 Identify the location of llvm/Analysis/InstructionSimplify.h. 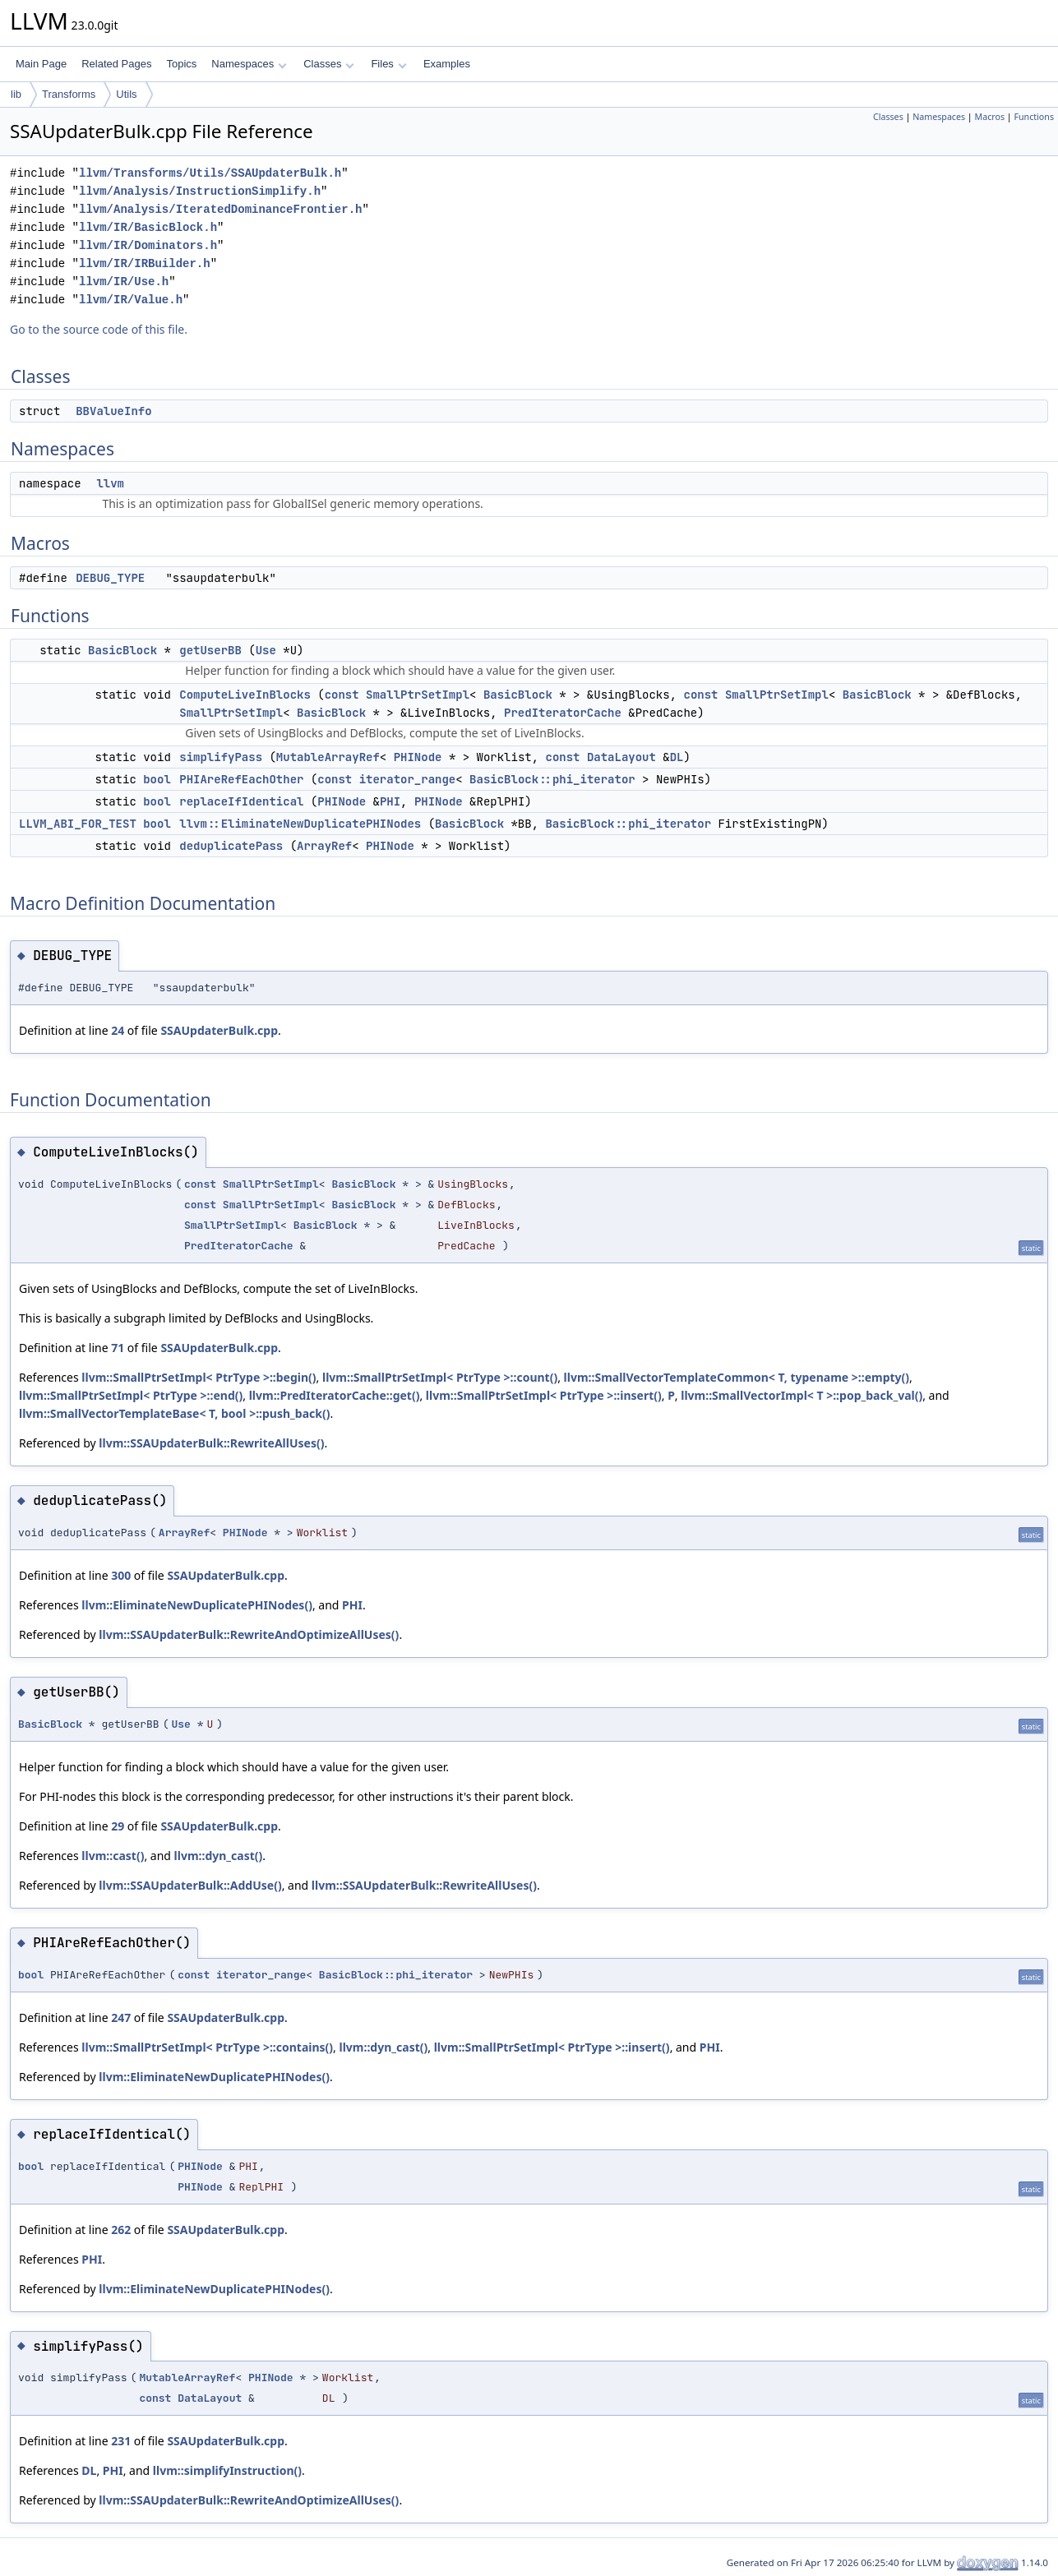
(200, 191).